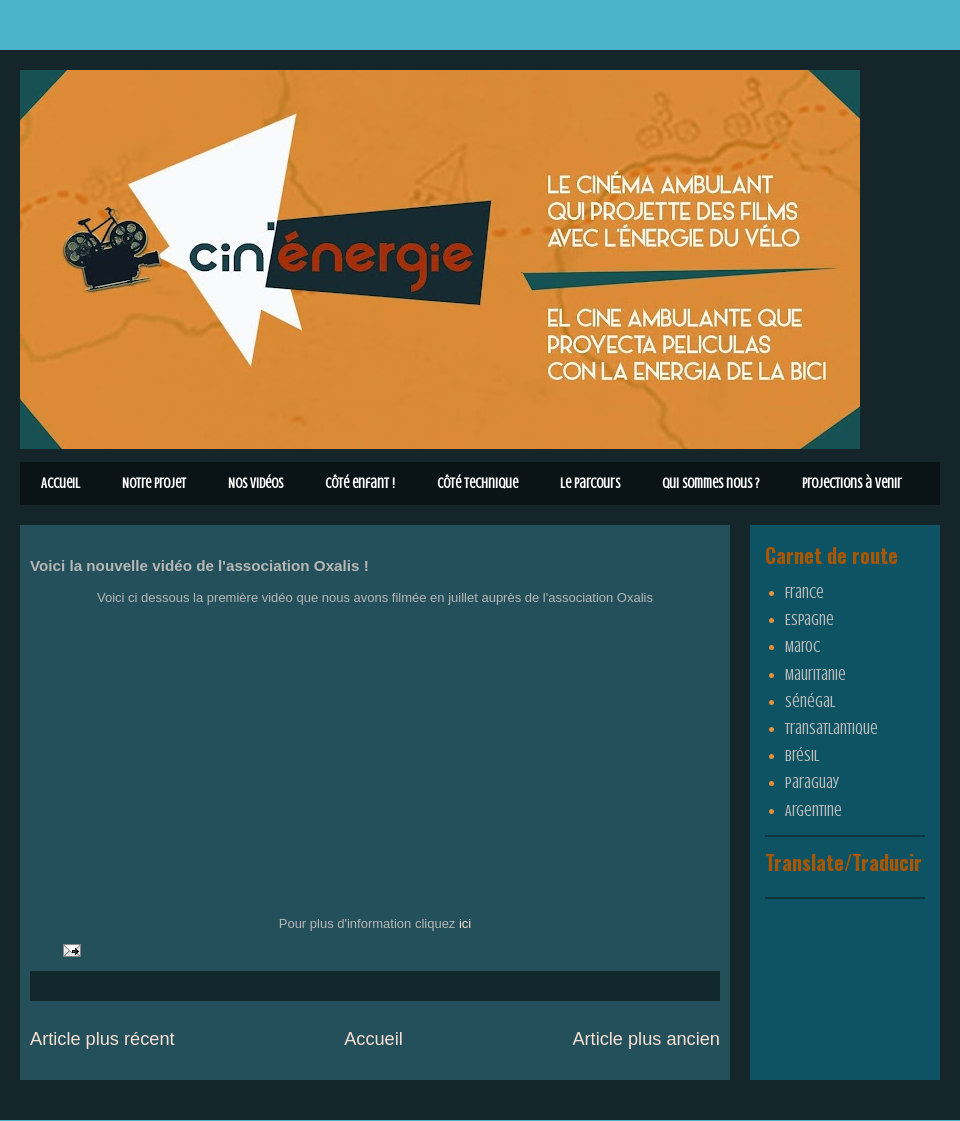  Describe the element at coordinates (804, 593) in the screenshot. I see `France` at that location.